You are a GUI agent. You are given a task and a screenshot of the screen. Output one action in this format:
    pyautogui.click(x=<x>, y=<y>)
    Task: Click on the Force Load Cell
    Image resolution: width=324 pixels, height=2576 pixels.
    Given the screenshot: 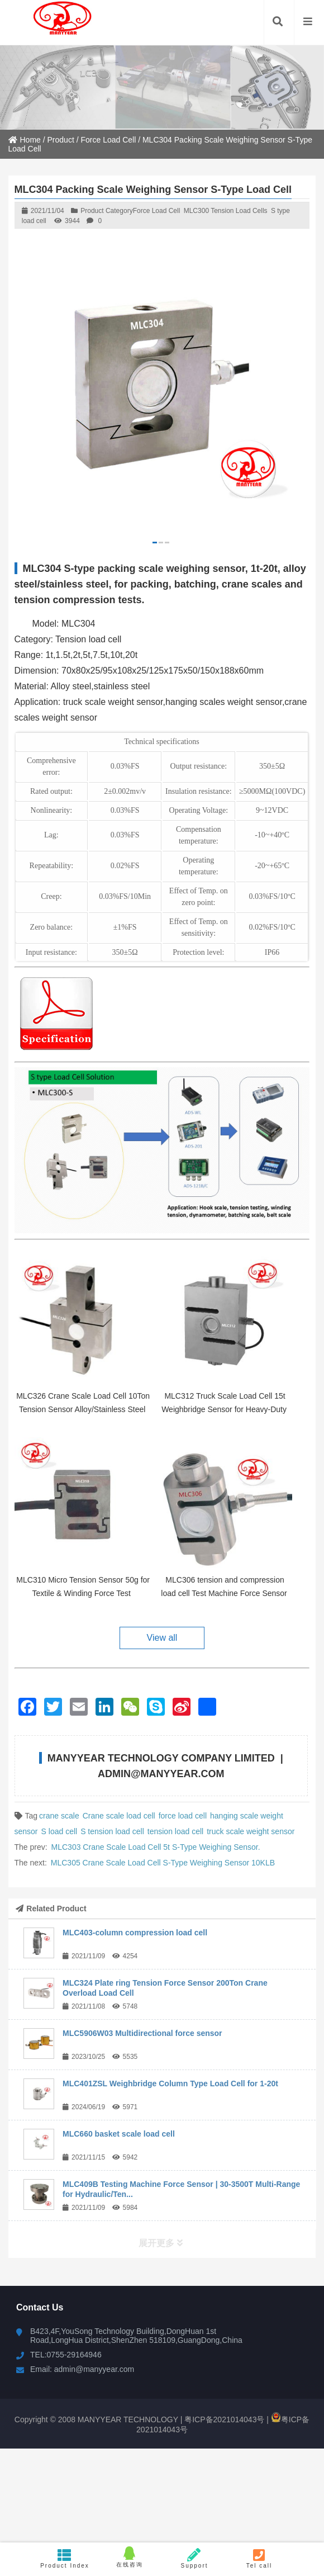 What is the action you would take?
    pyautogui.click(x=108, y=139)
    